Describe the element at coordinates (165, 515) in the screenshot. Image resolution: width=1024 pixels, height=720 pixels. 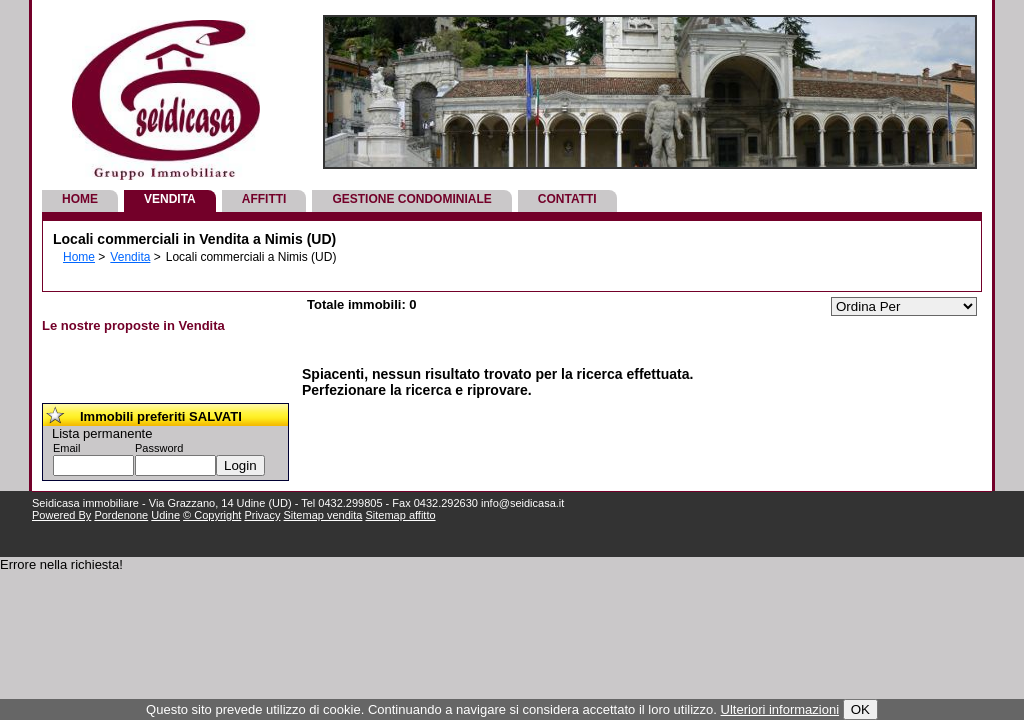
I see `Udine` at that location.